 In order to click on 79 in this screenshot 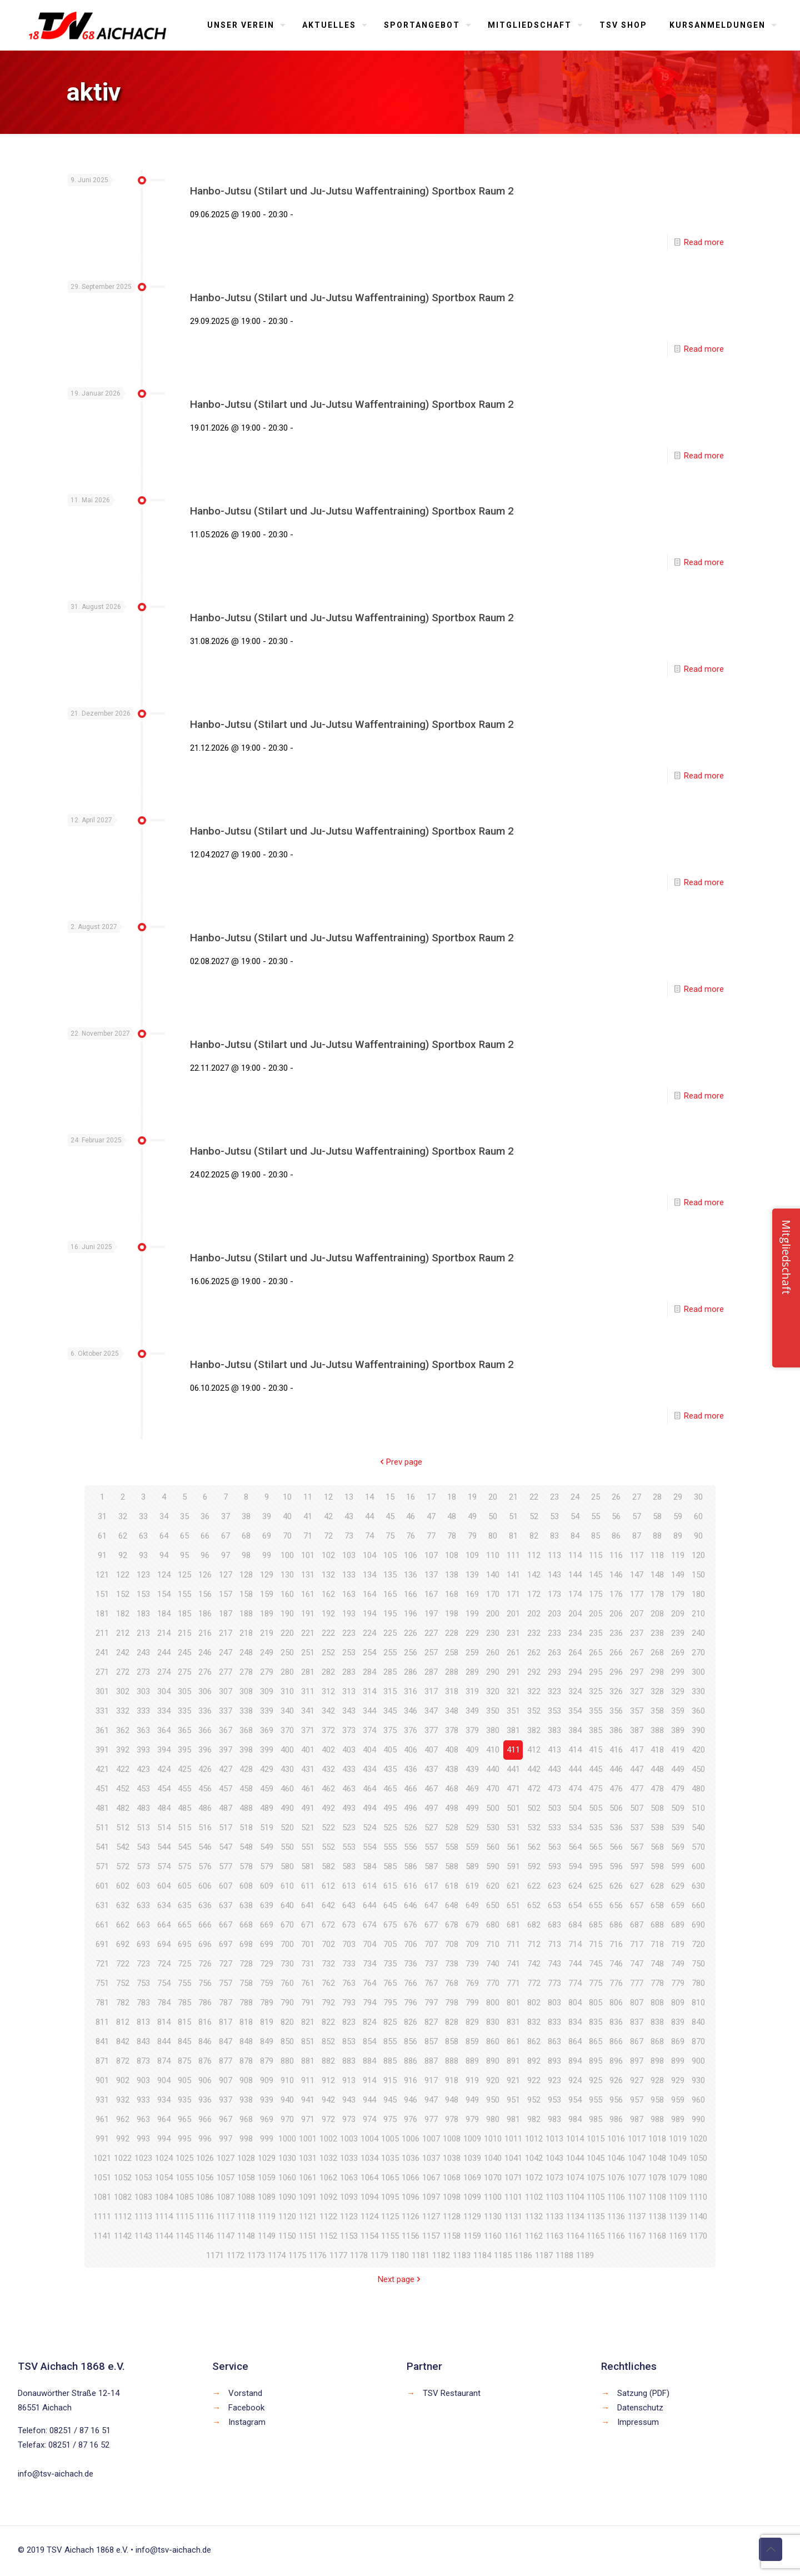, I will do `click(472, 1536)`.